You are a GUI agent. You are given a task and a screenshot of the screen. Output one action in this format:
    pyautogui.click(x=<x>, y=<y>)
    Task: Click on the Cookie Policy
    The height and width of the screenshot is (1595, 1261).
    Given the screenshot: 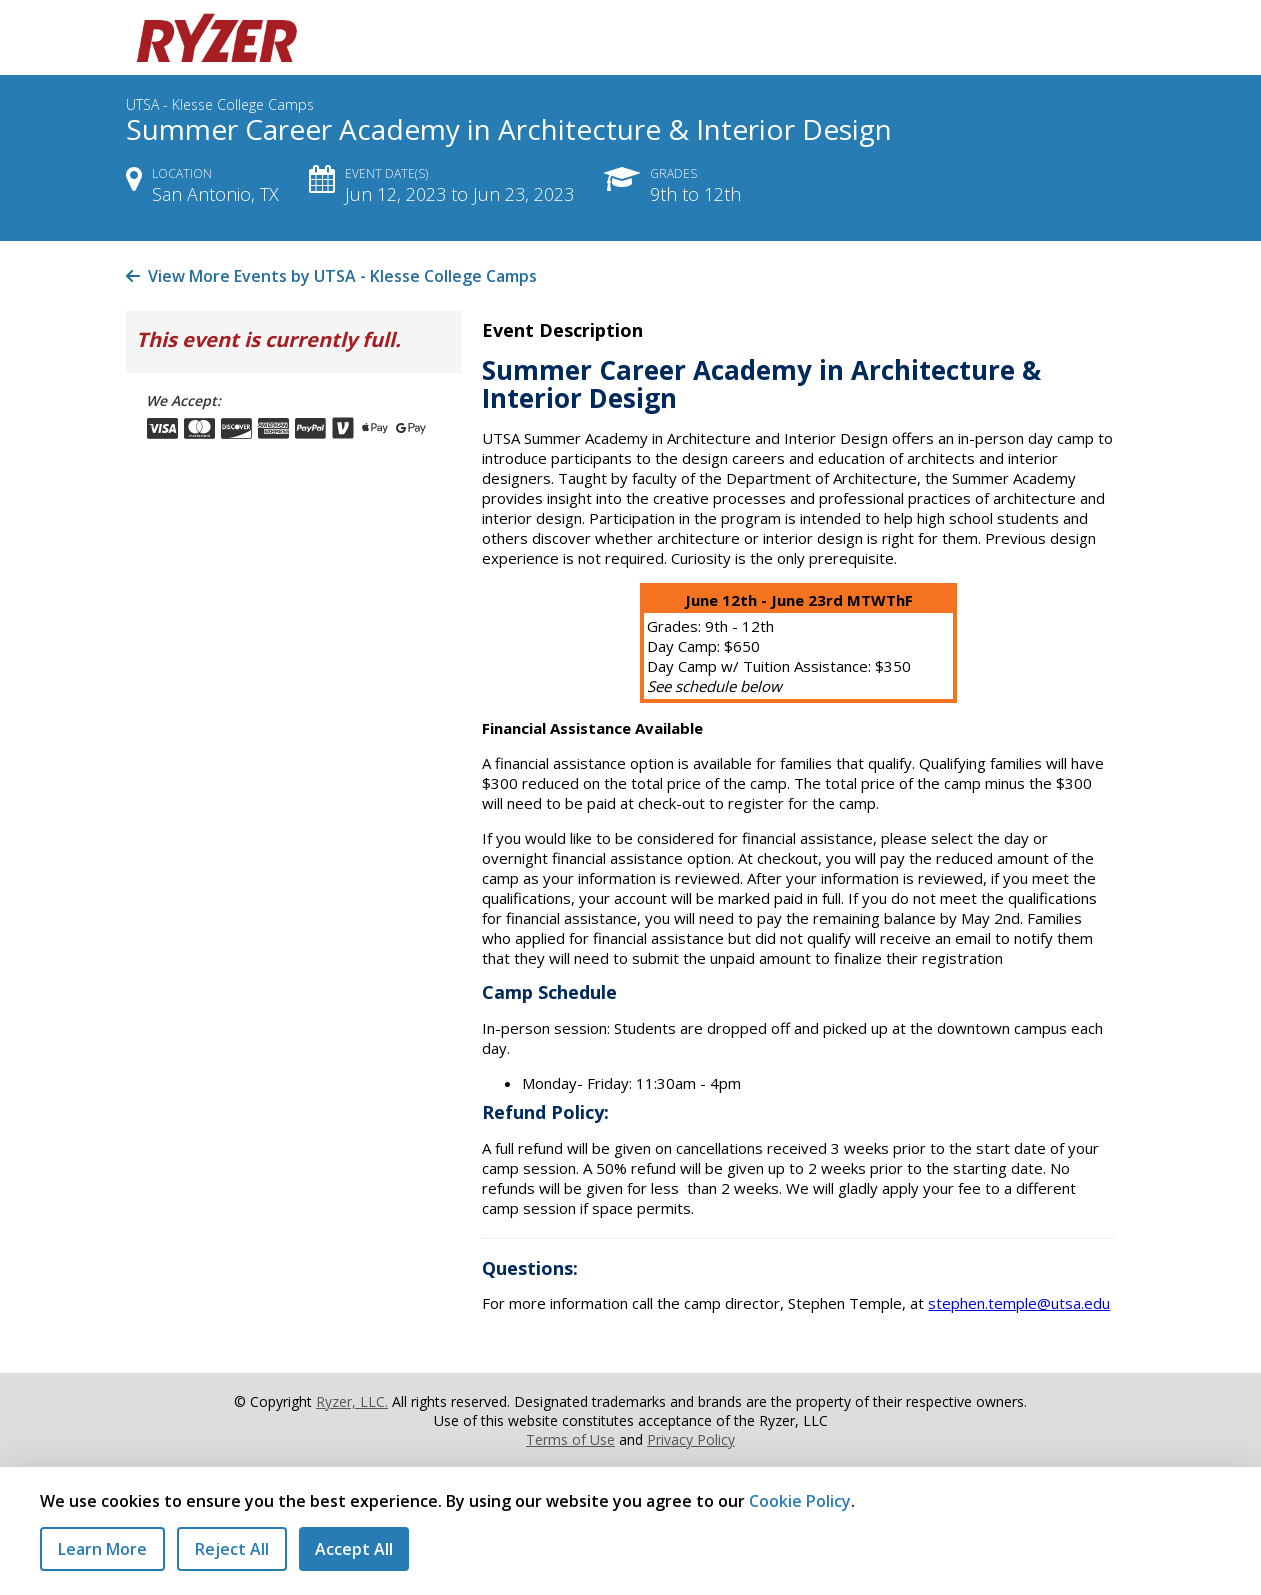 What is the action you would take?
    pyautogui.click(x=800, y=1501)
    